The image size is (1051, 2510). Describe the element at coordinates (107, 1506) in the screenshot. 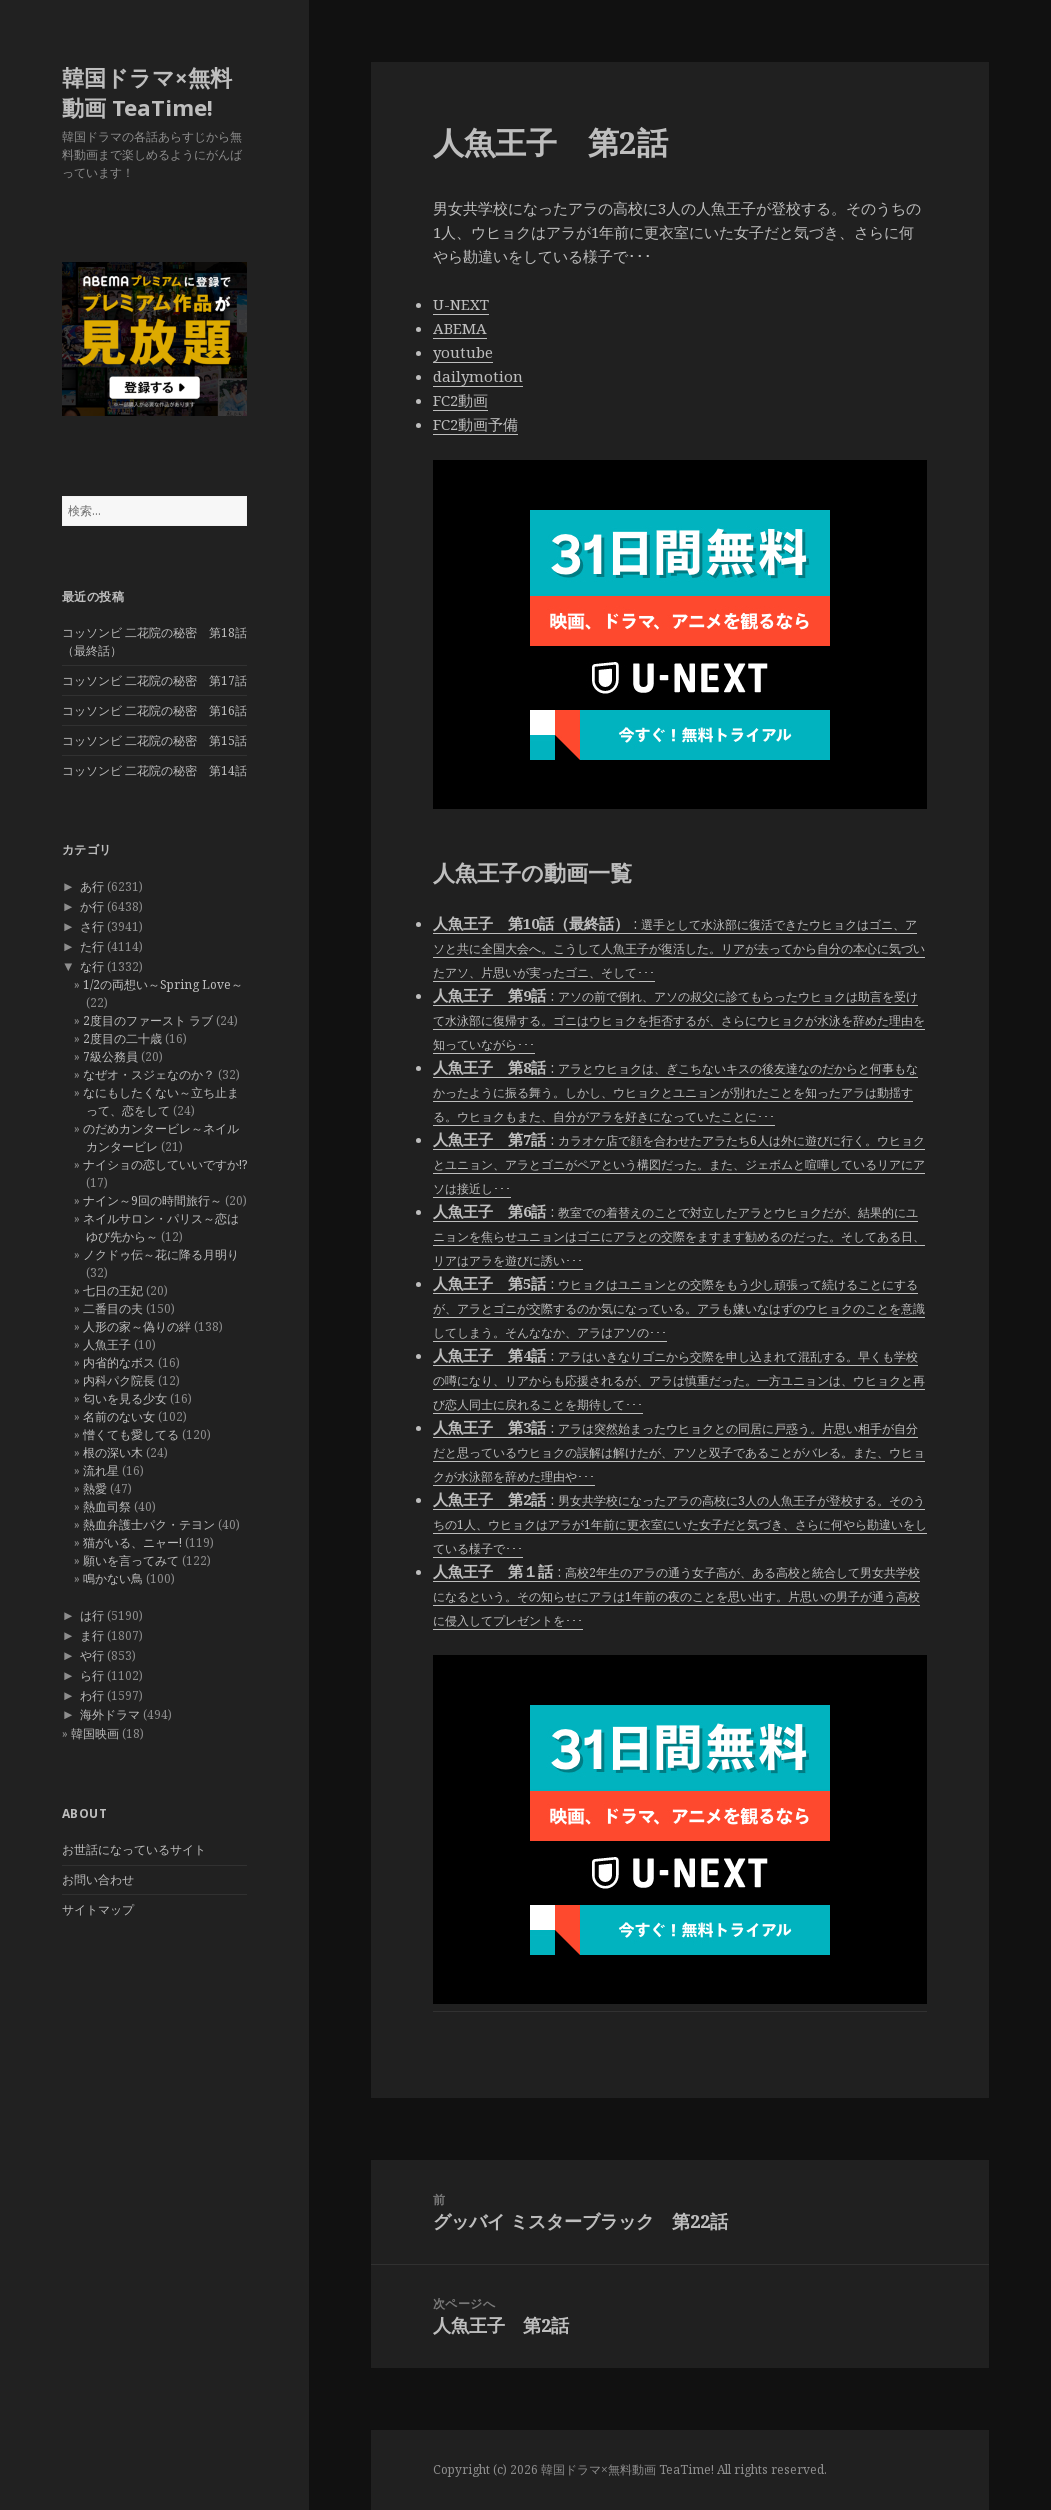

I see `熱血司祭` at that location.